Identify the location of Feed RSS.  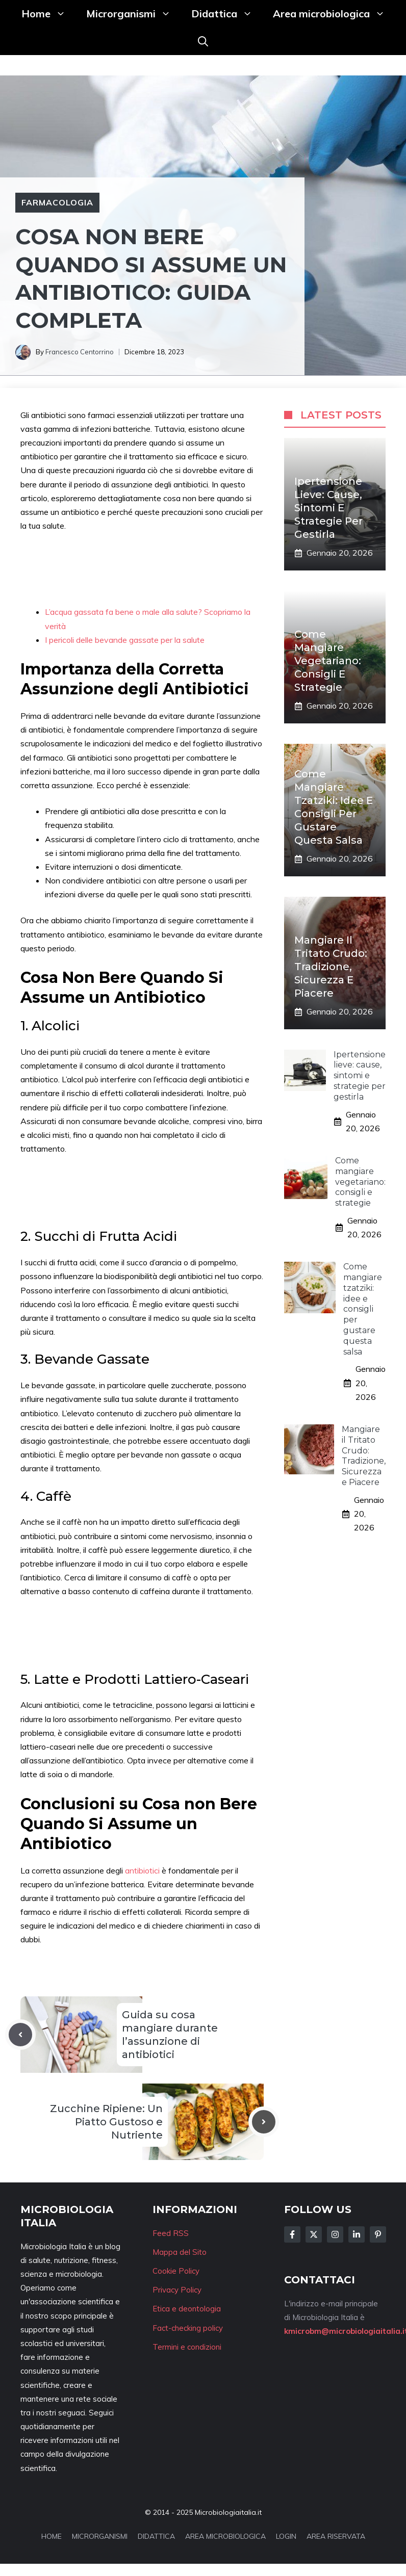
(171, 2233).